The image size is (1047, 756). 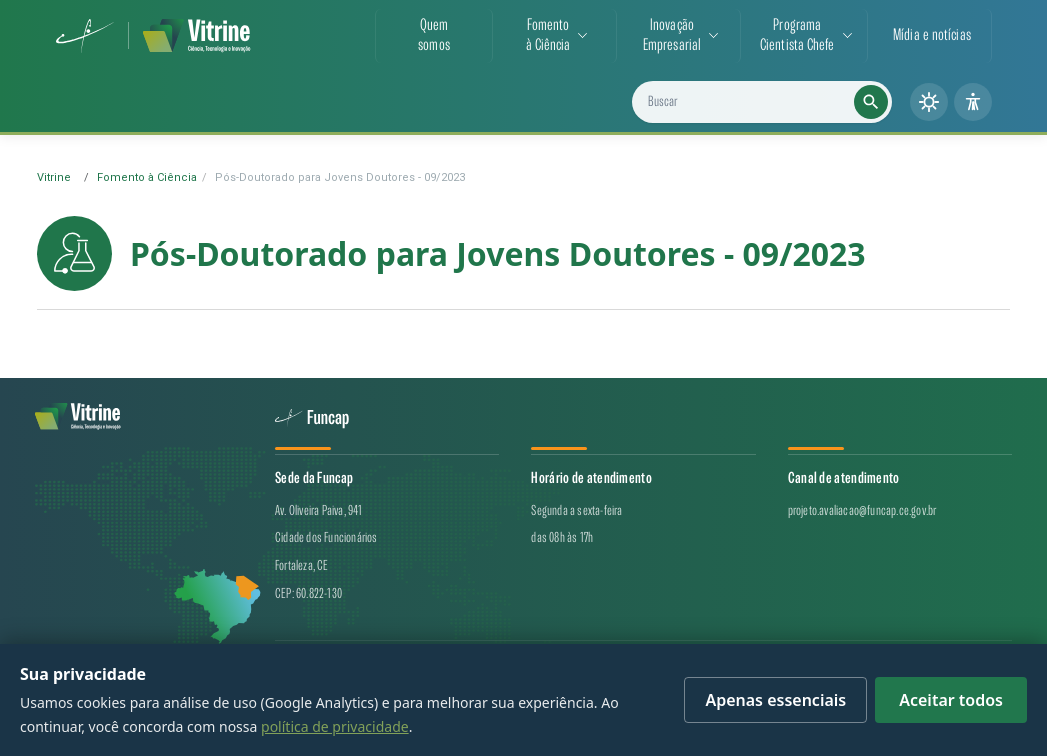 What do you see at coordinates (951, 700) in the screenshot?
I see `Aceitar todos` at bounding box center [951, 700].